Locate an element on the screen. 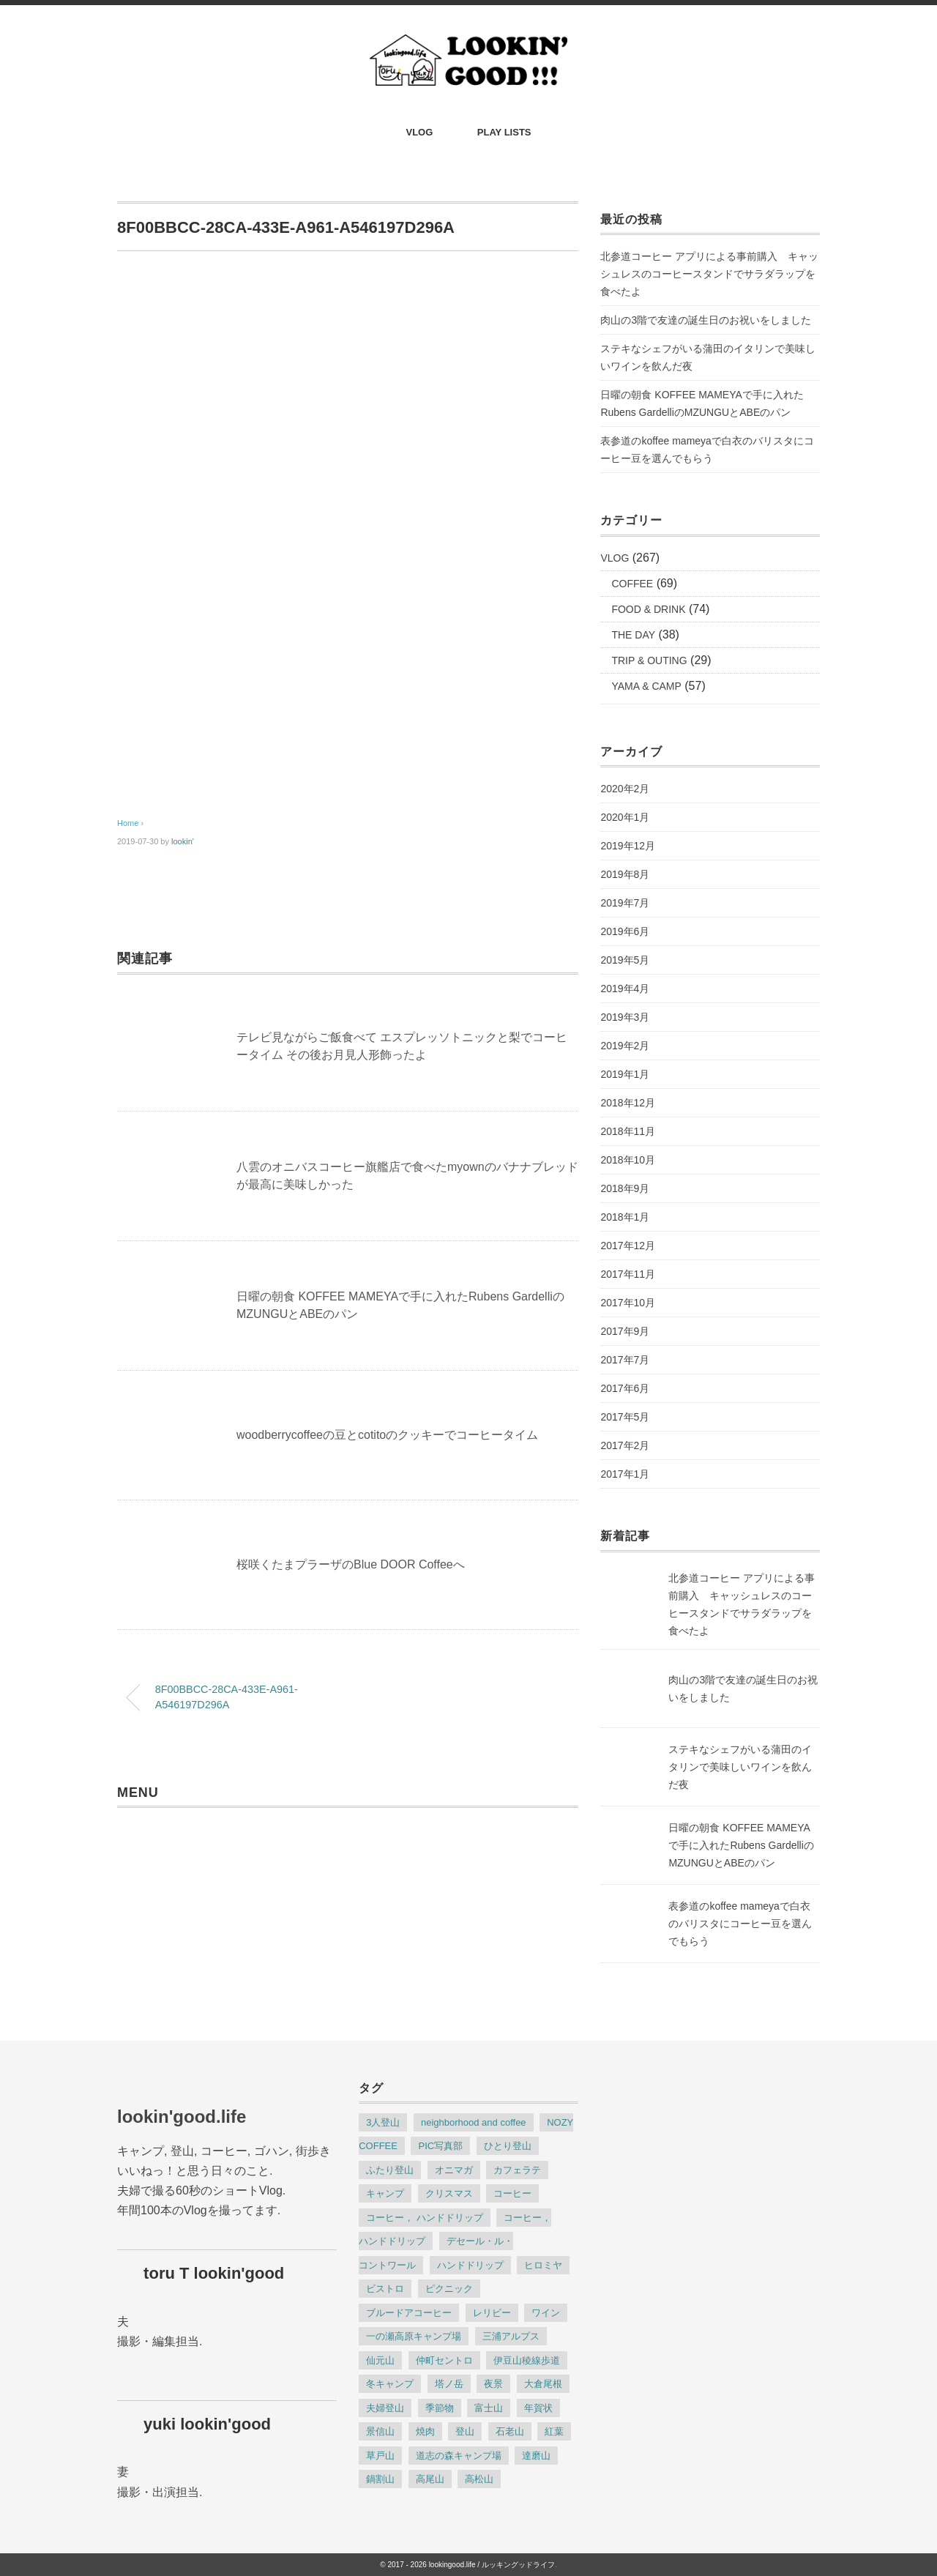  キャンプ [キャンプ (9個の項目)] is located at coordinates (385, 2193).